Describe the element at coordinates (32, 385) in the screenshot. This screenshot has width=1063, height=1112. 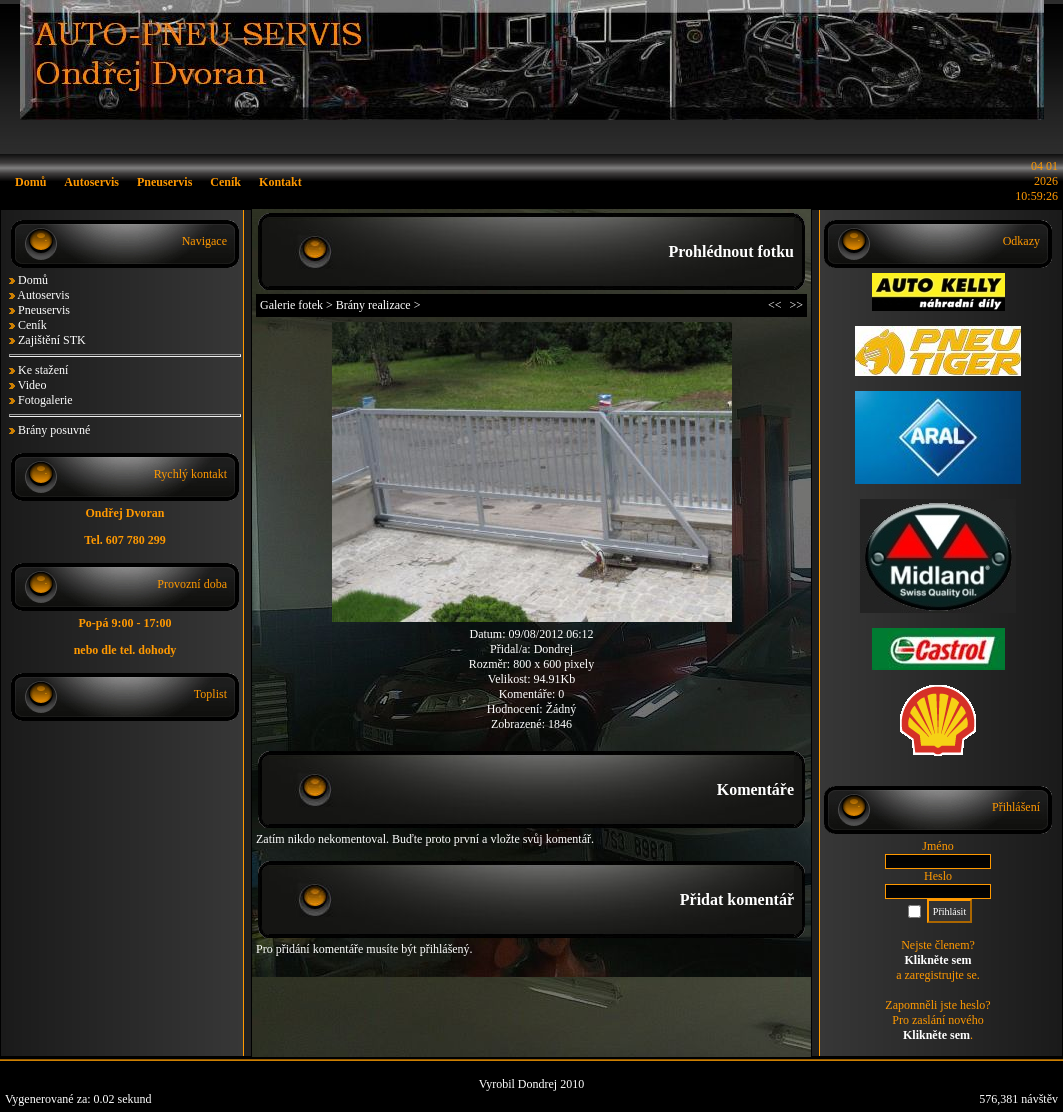
I see `Video` at that location.